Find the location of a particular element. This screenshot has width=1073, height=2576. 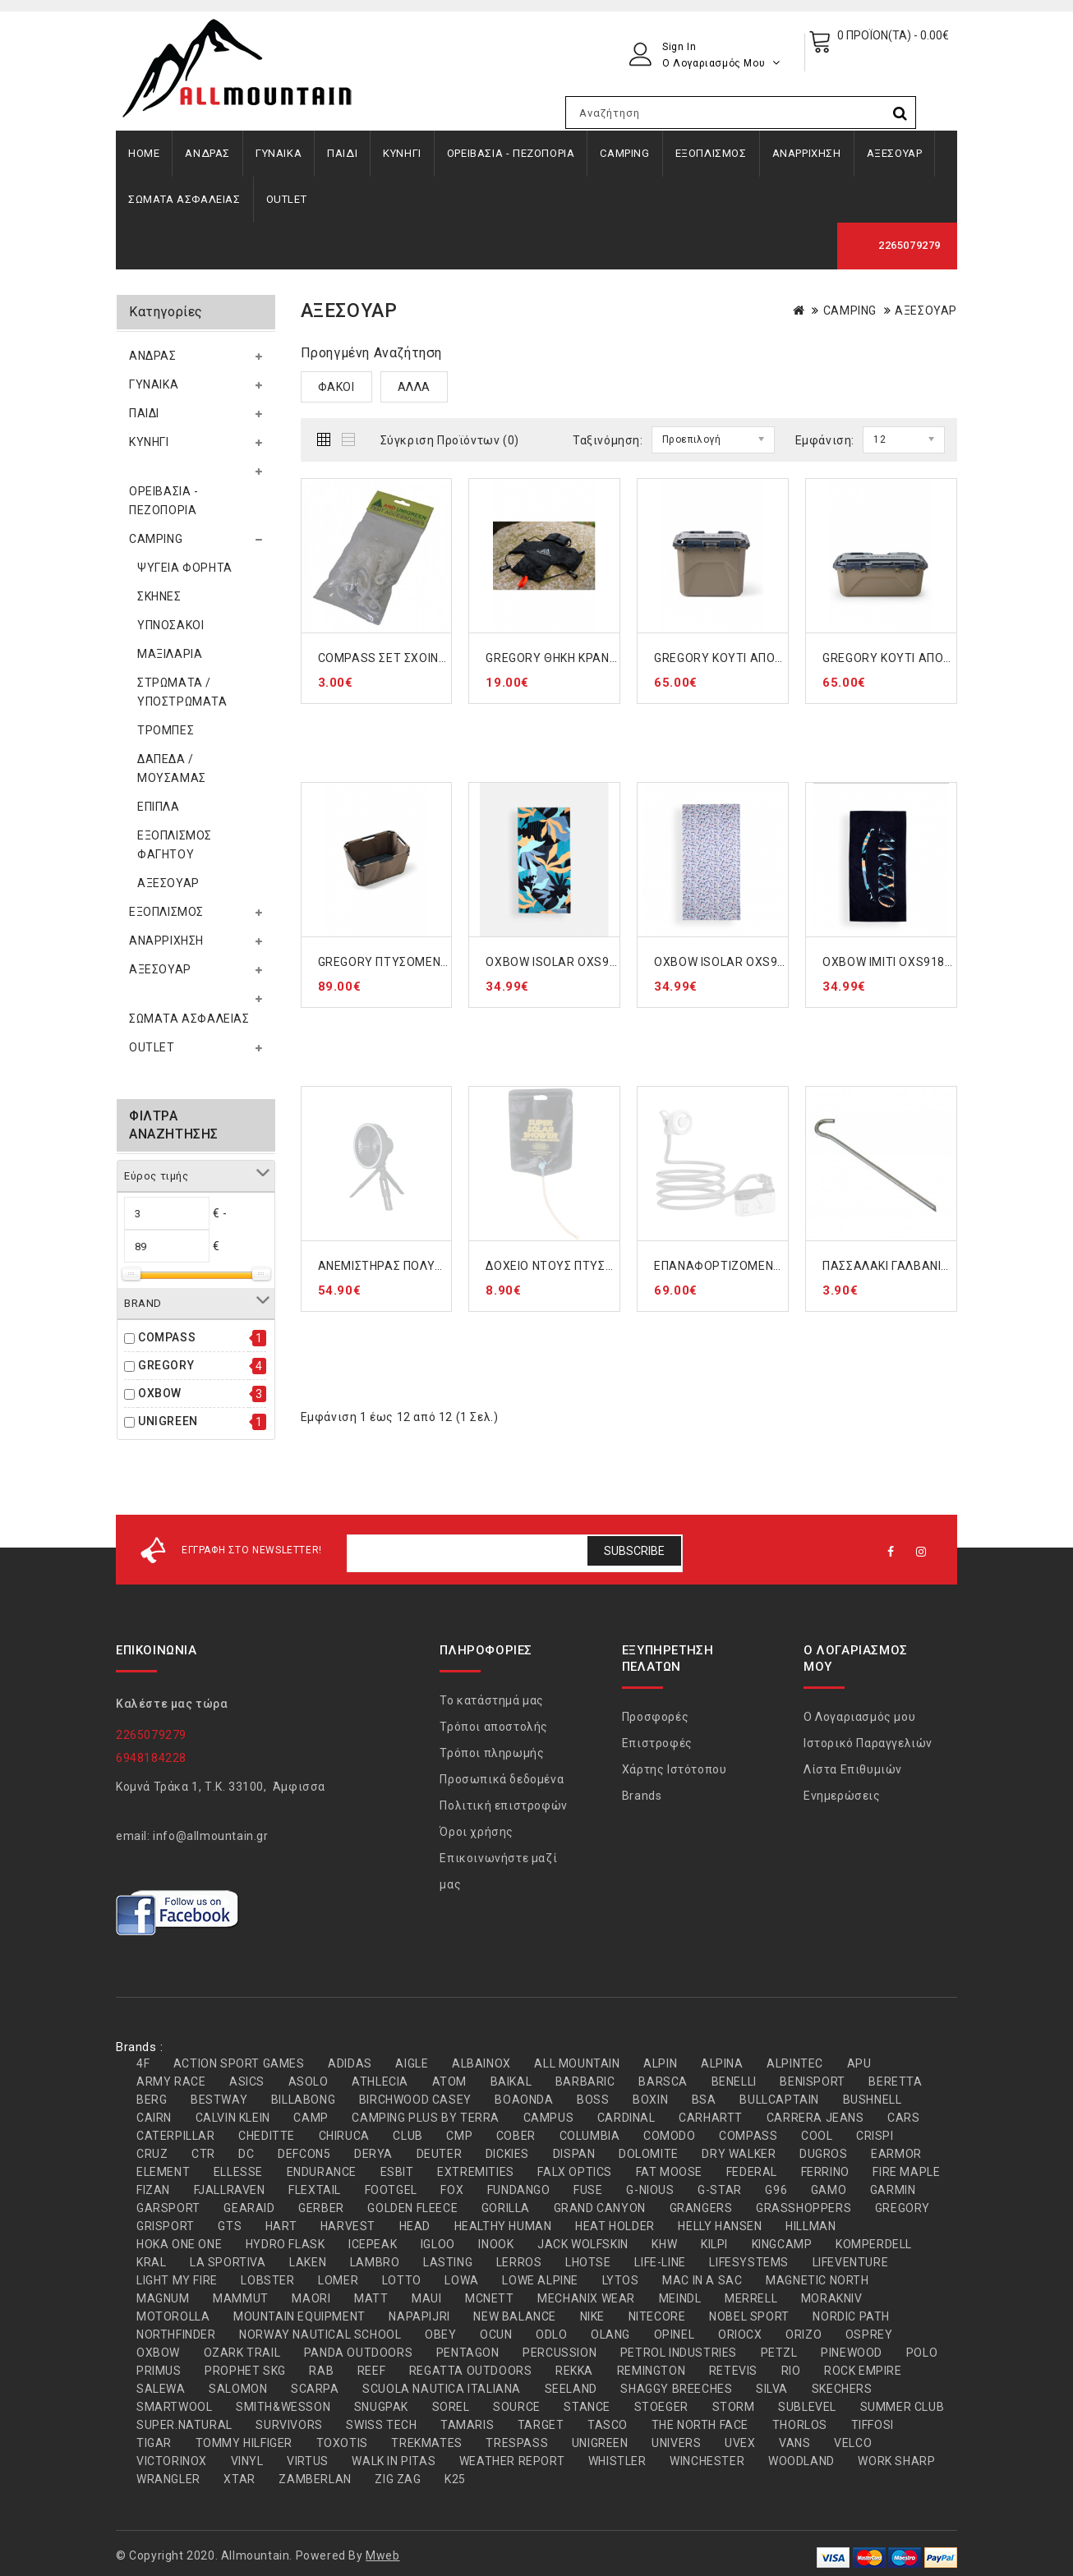

STORM is located at coordinates (733, 2406).